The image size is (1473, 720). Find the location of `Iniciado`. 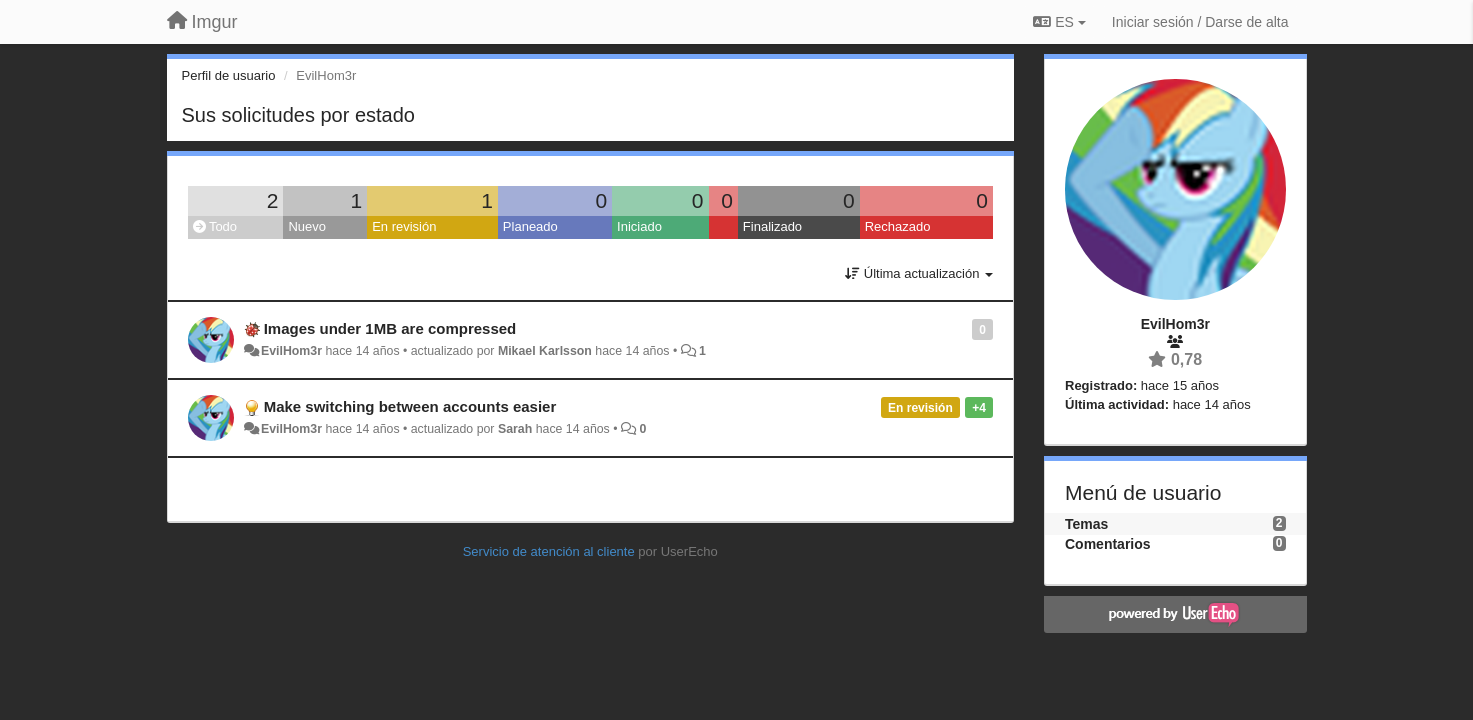

Iniciado is located at coordinates (639, 226).